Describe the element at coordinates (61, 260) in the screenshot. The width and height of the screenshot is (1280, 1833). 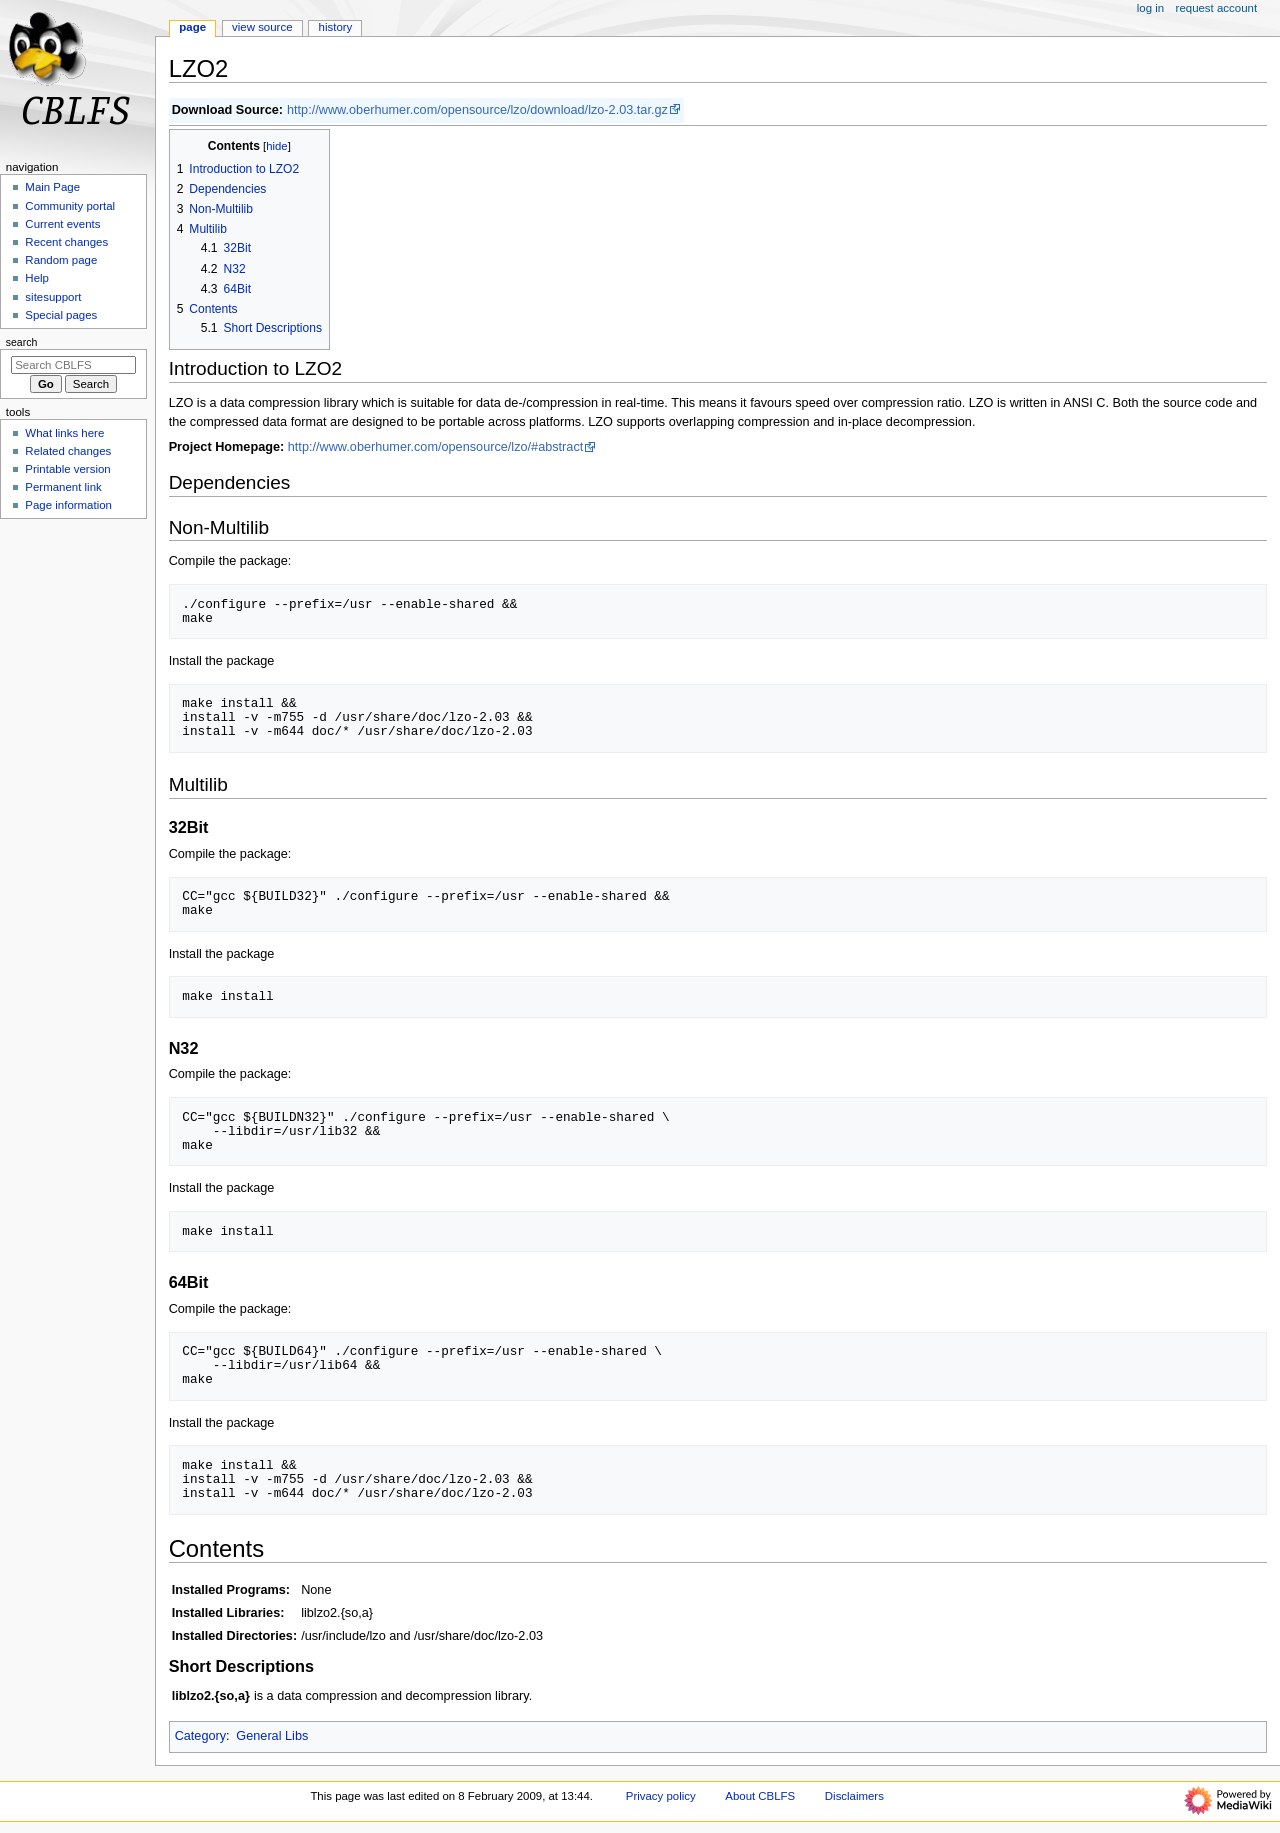
I see `Random page` at that location.